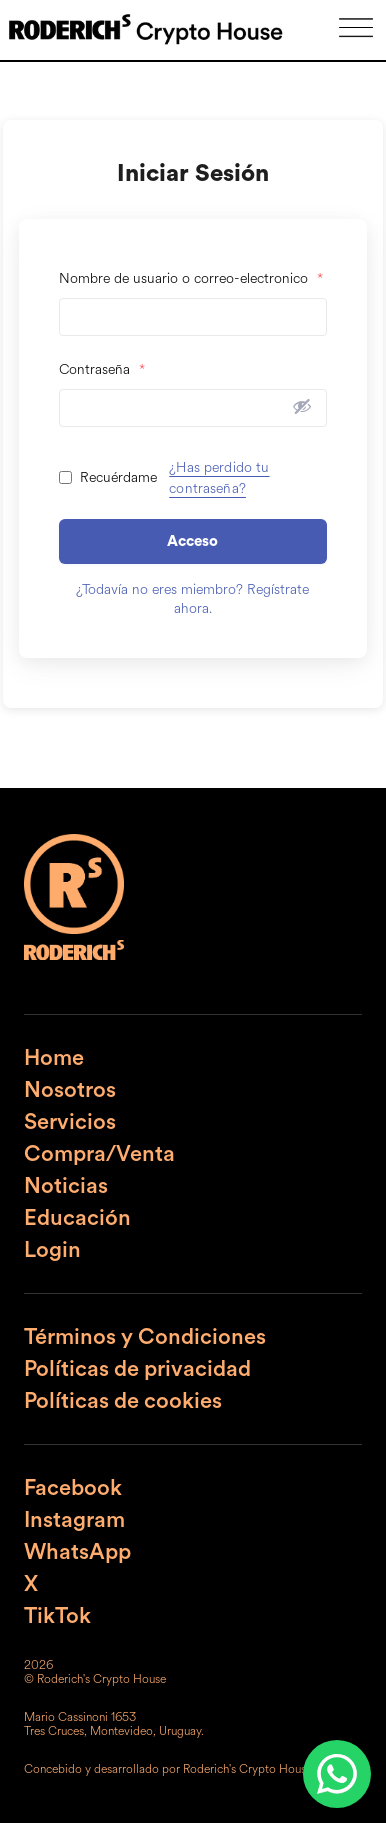  I want to click on Noticias, so click(66, 1186).